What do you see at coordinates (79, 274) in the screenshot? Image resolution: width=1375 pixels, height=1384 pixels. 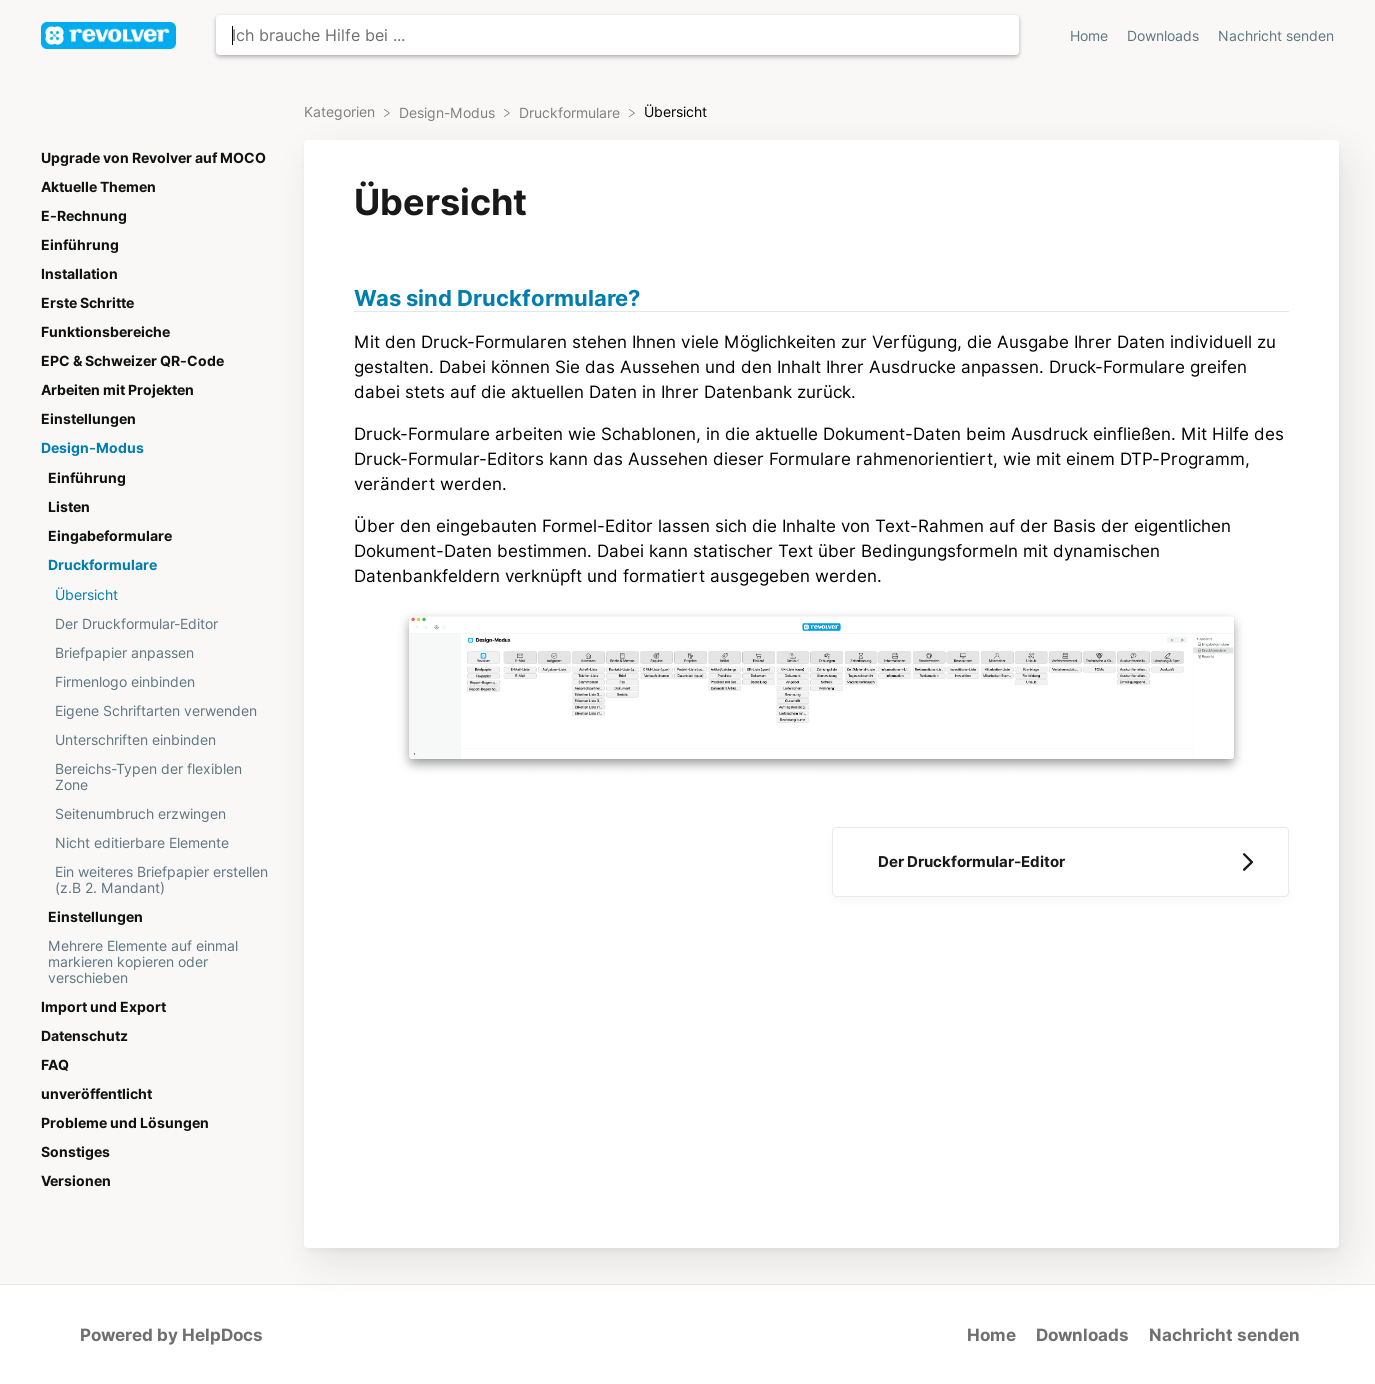 I see `Installation [Category Installation]` at bounding box center [79, 274].